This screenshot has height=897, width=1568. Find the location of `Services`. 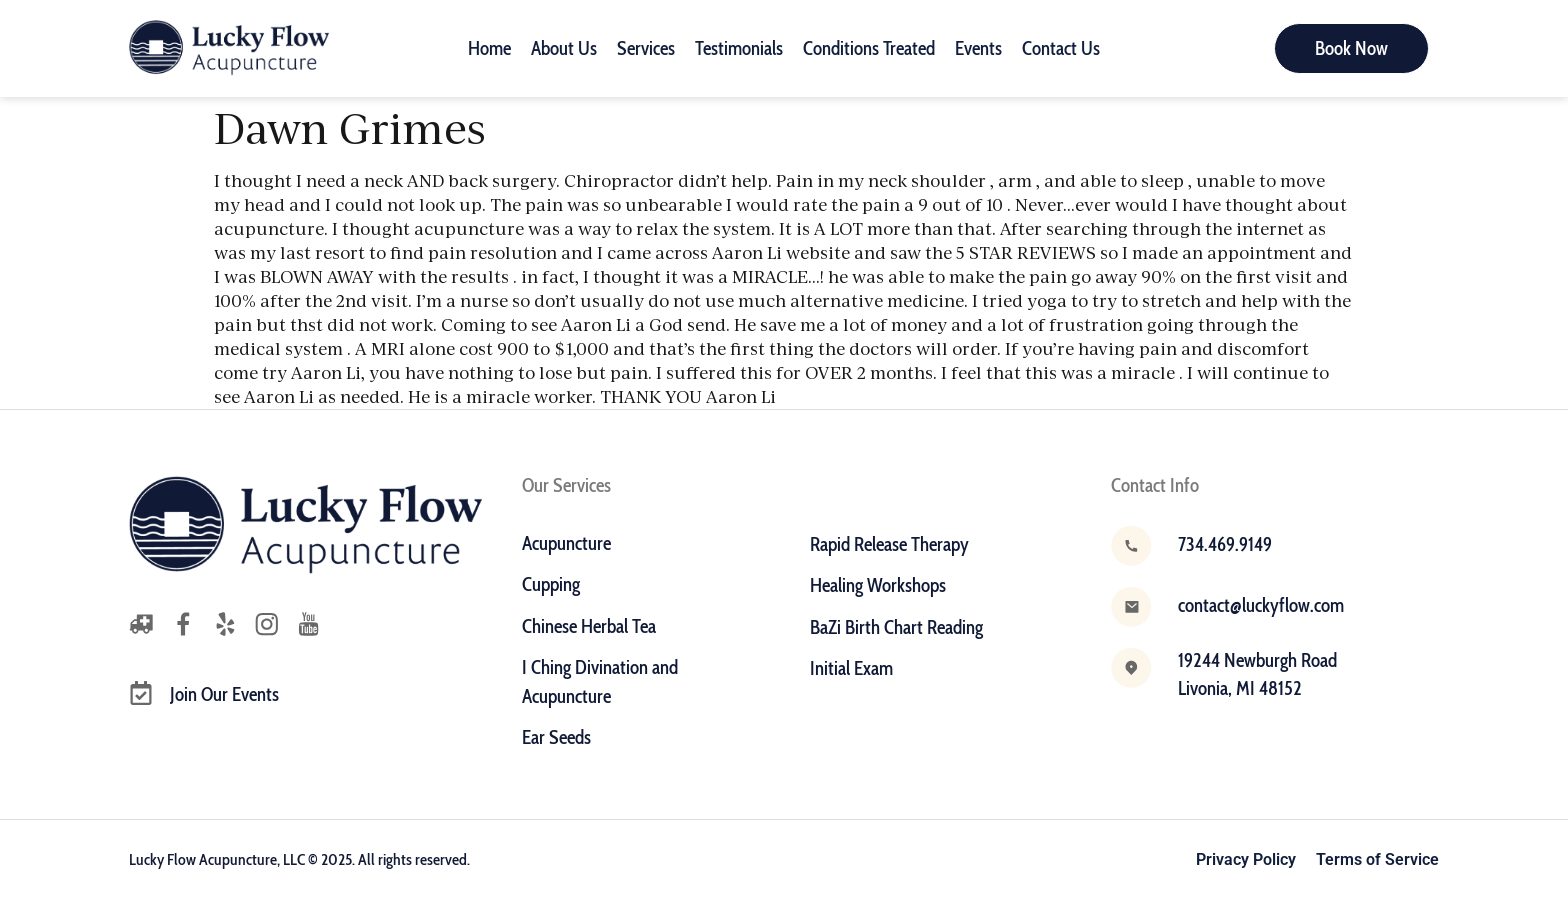

Services is located at coordinates (646, 48).